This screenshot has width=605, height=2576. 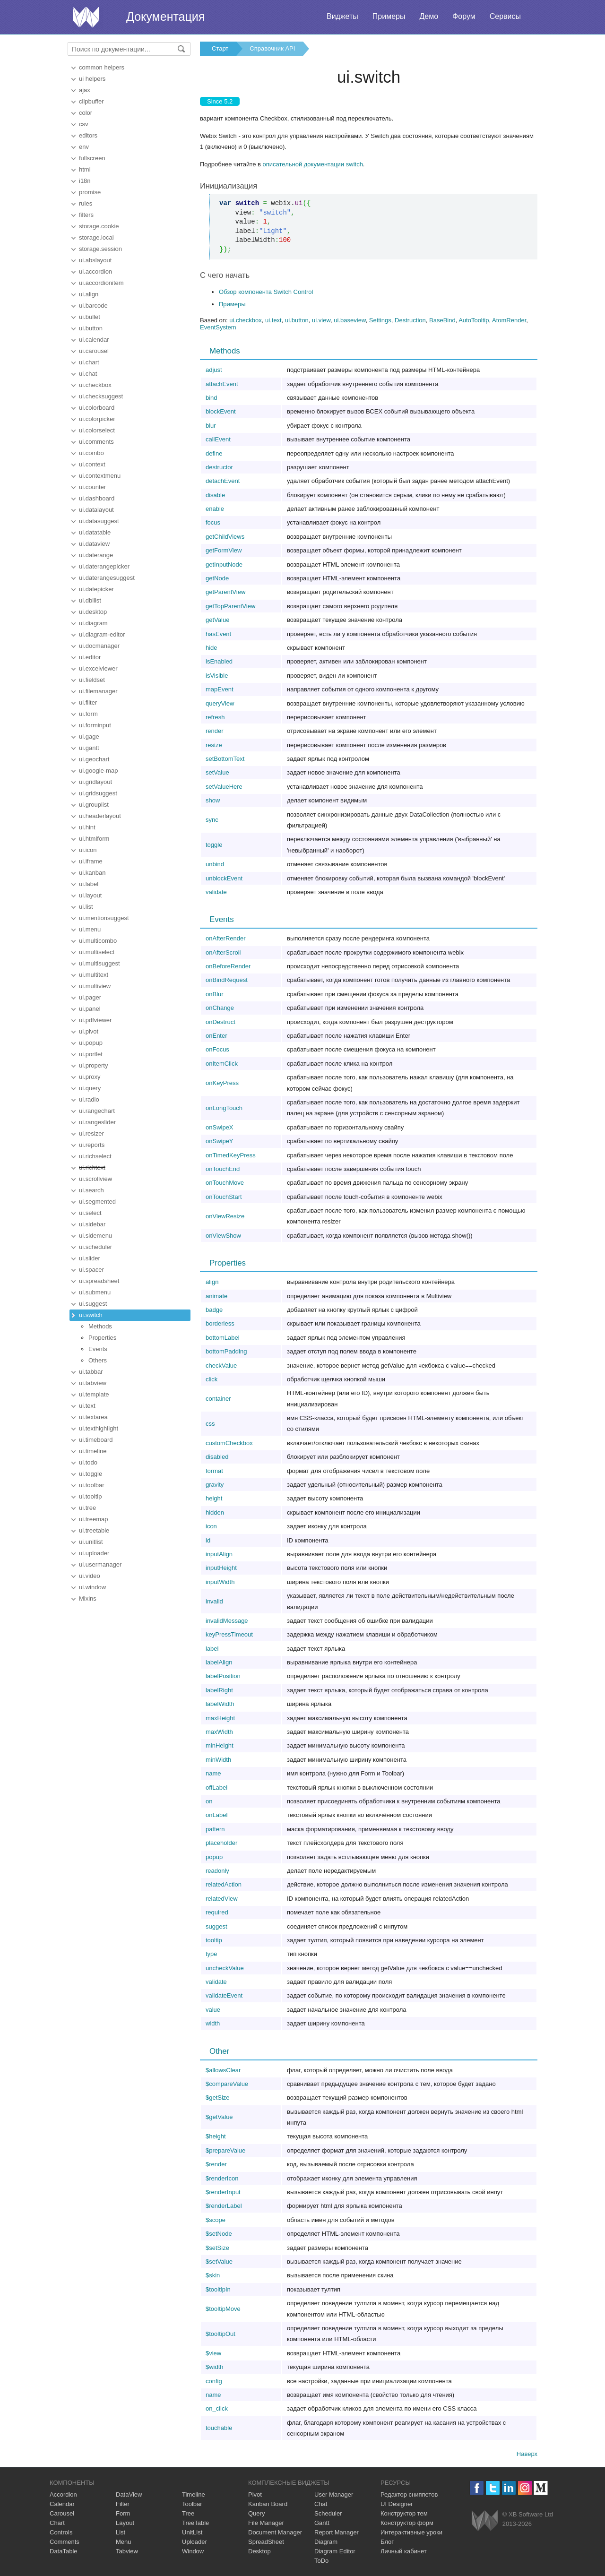 I want to click on Pivot, so click(x=255, y=2494).